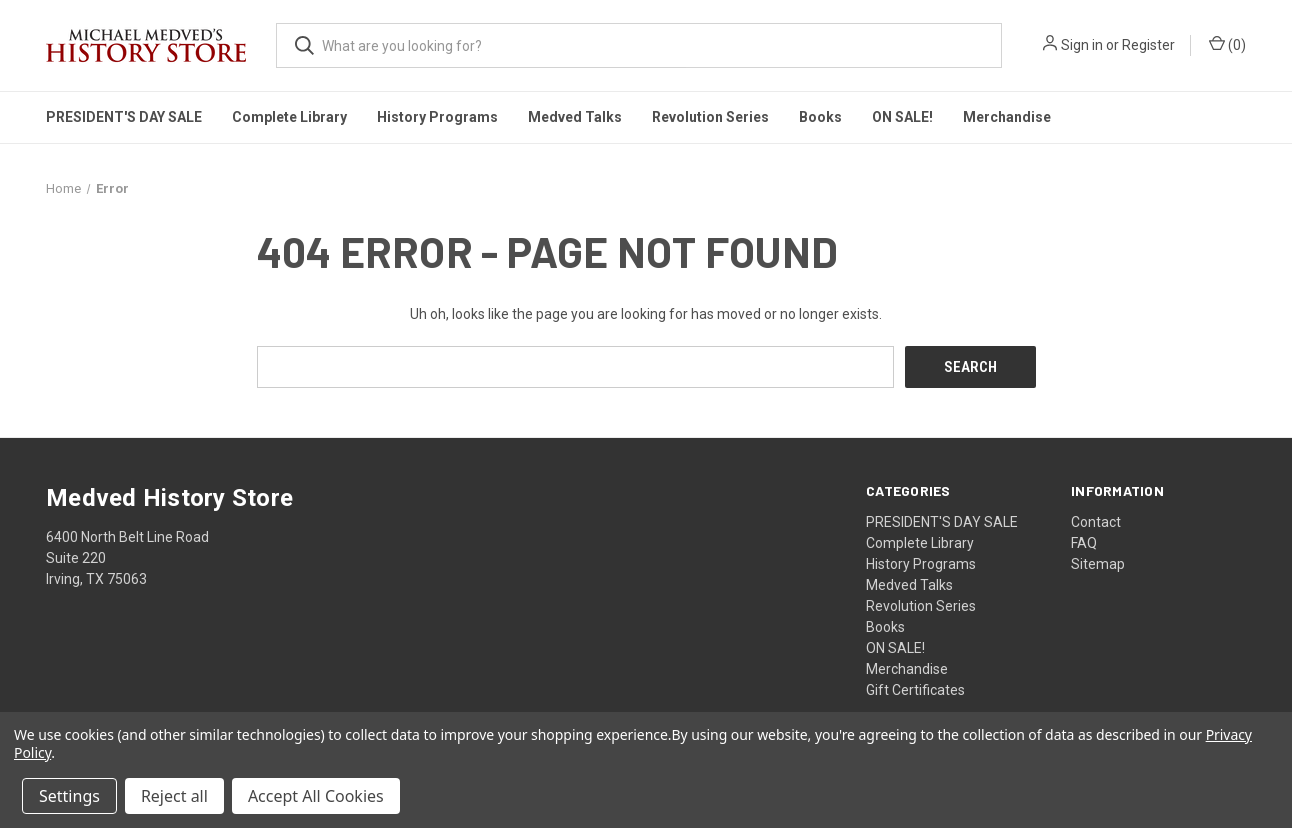 The image size is (1292, 828). What do you see at coordinates (174, 796) in the screenshot?
I see `Reject all` at bounding box center [174, 796].